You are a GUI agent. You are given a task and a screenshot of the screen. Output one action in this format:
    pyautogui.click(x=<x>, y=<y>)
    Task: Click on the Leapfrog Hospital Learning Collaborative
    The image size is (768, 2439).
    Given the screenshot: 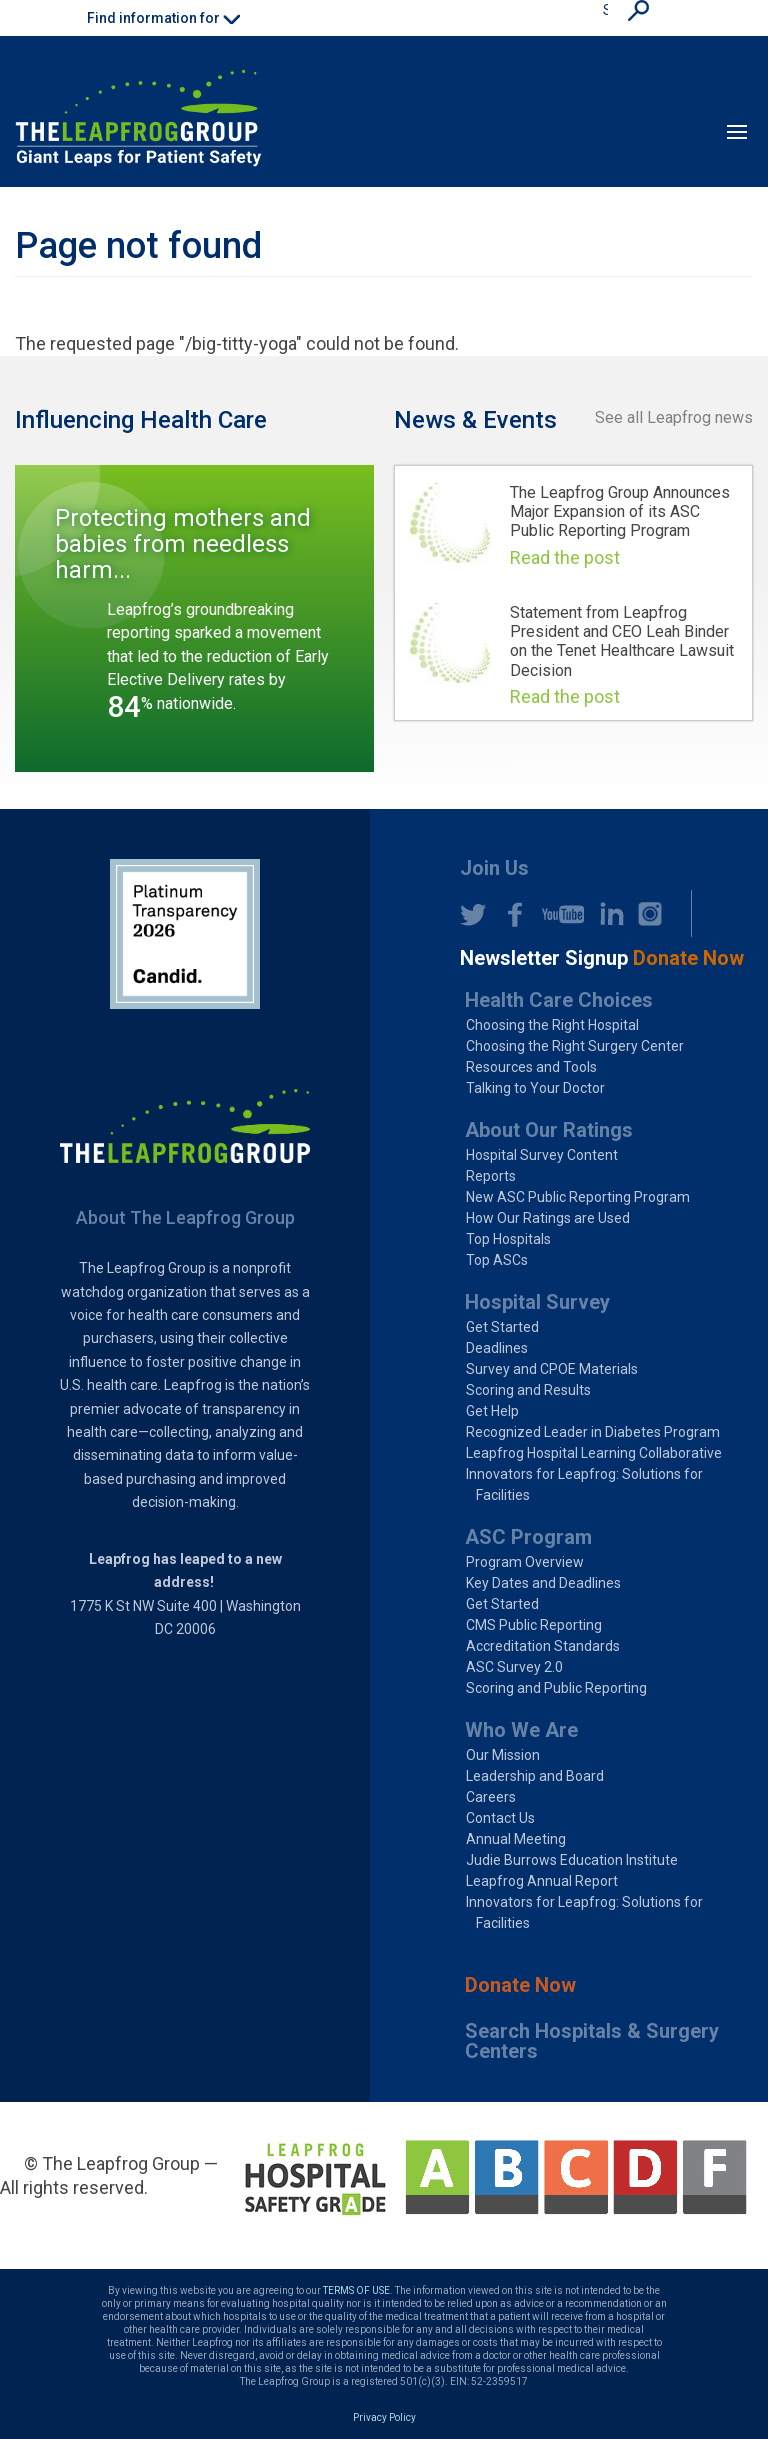 What is the action you would take?
    pyautogui.click(x=594, y=1453)
    